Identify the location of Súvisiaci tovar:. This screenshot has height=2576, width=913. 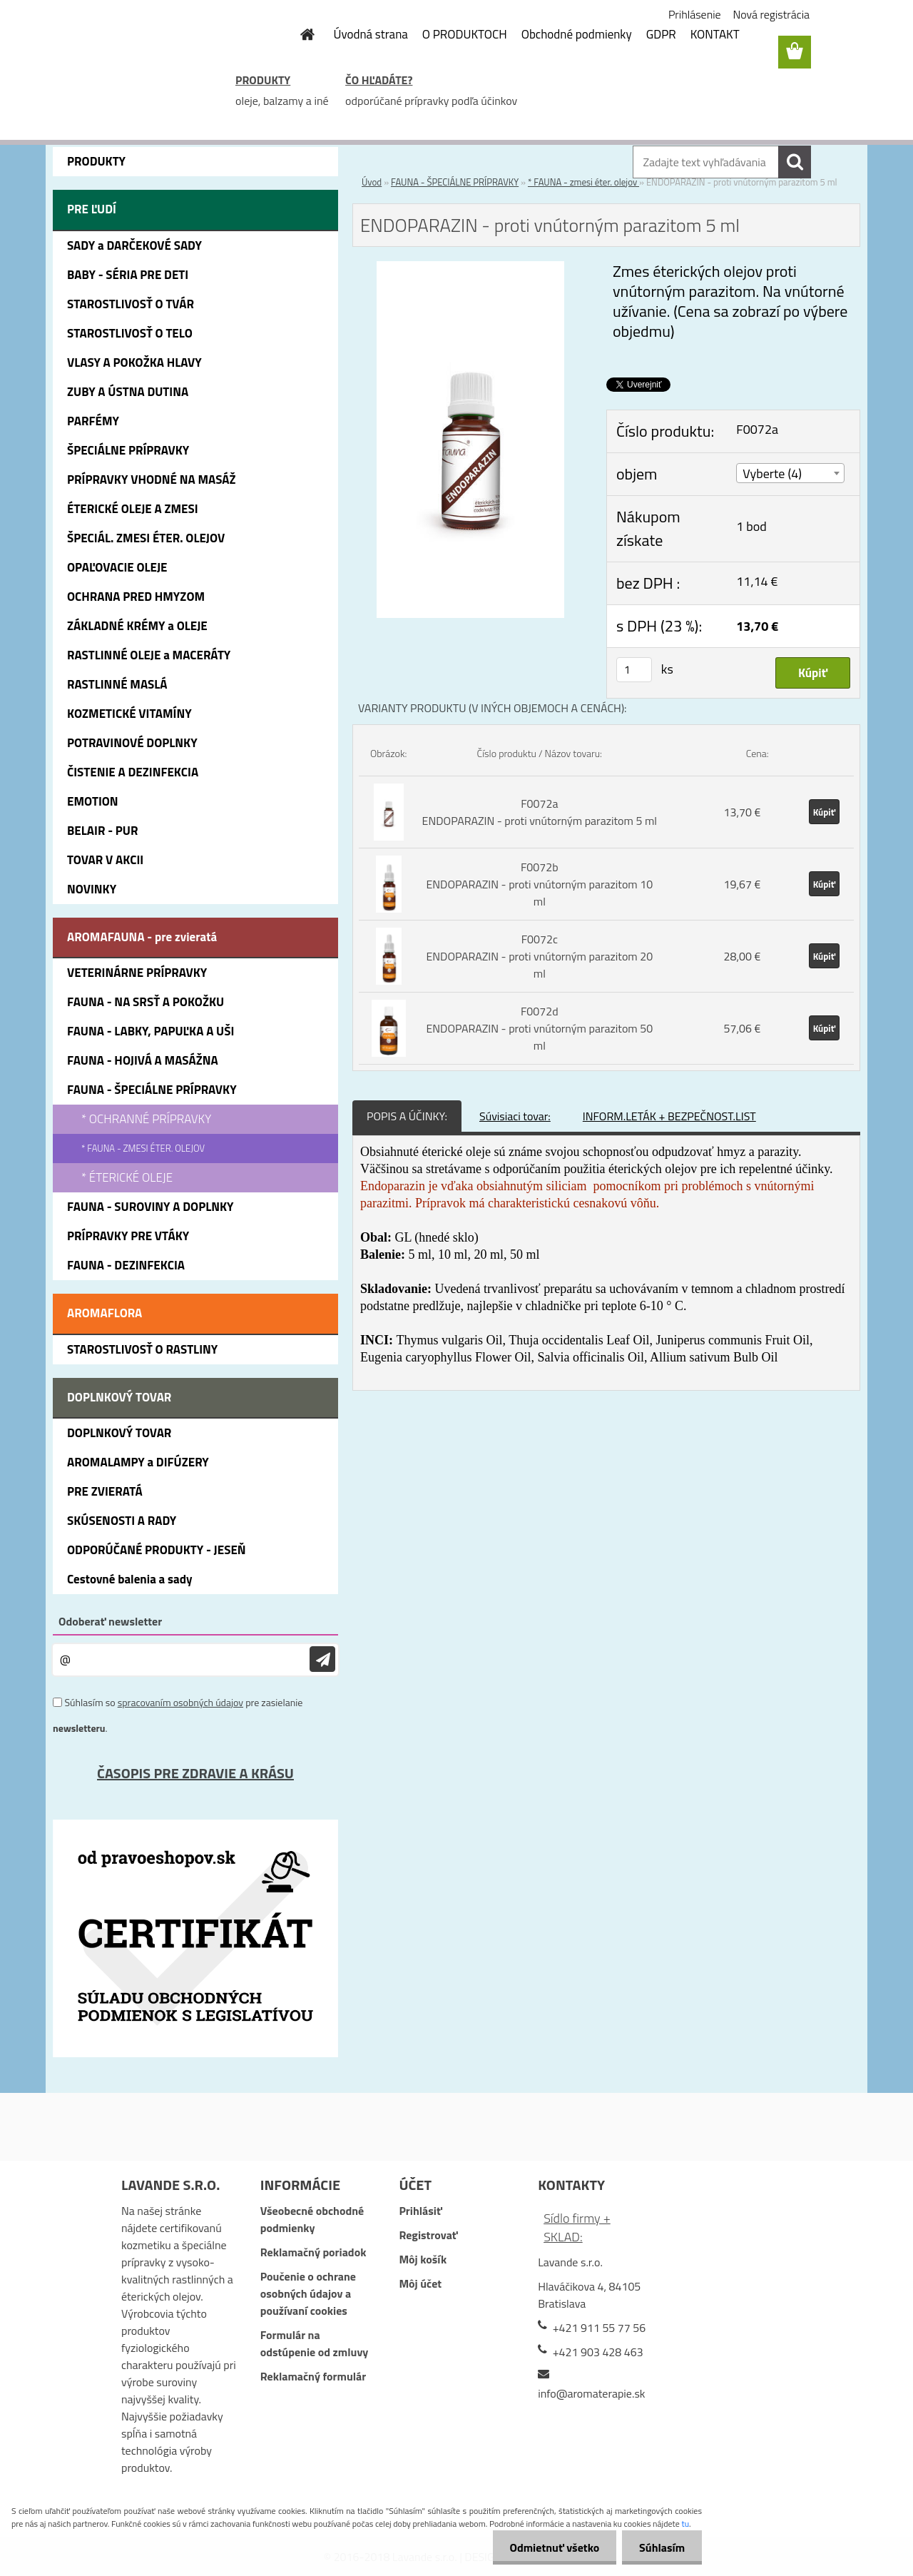
(515, 1116).